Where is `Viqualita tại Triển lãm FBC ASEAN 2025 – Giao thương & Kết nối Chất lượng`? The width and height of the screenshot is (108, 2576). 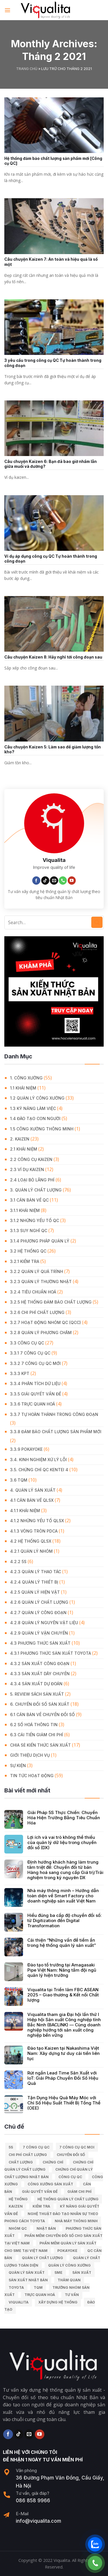 Viqualita tại Triển lãm FBC ASEAN 2025 – Giao thương & Kết nối Chất lượng is located at coordinates (63, 1995).